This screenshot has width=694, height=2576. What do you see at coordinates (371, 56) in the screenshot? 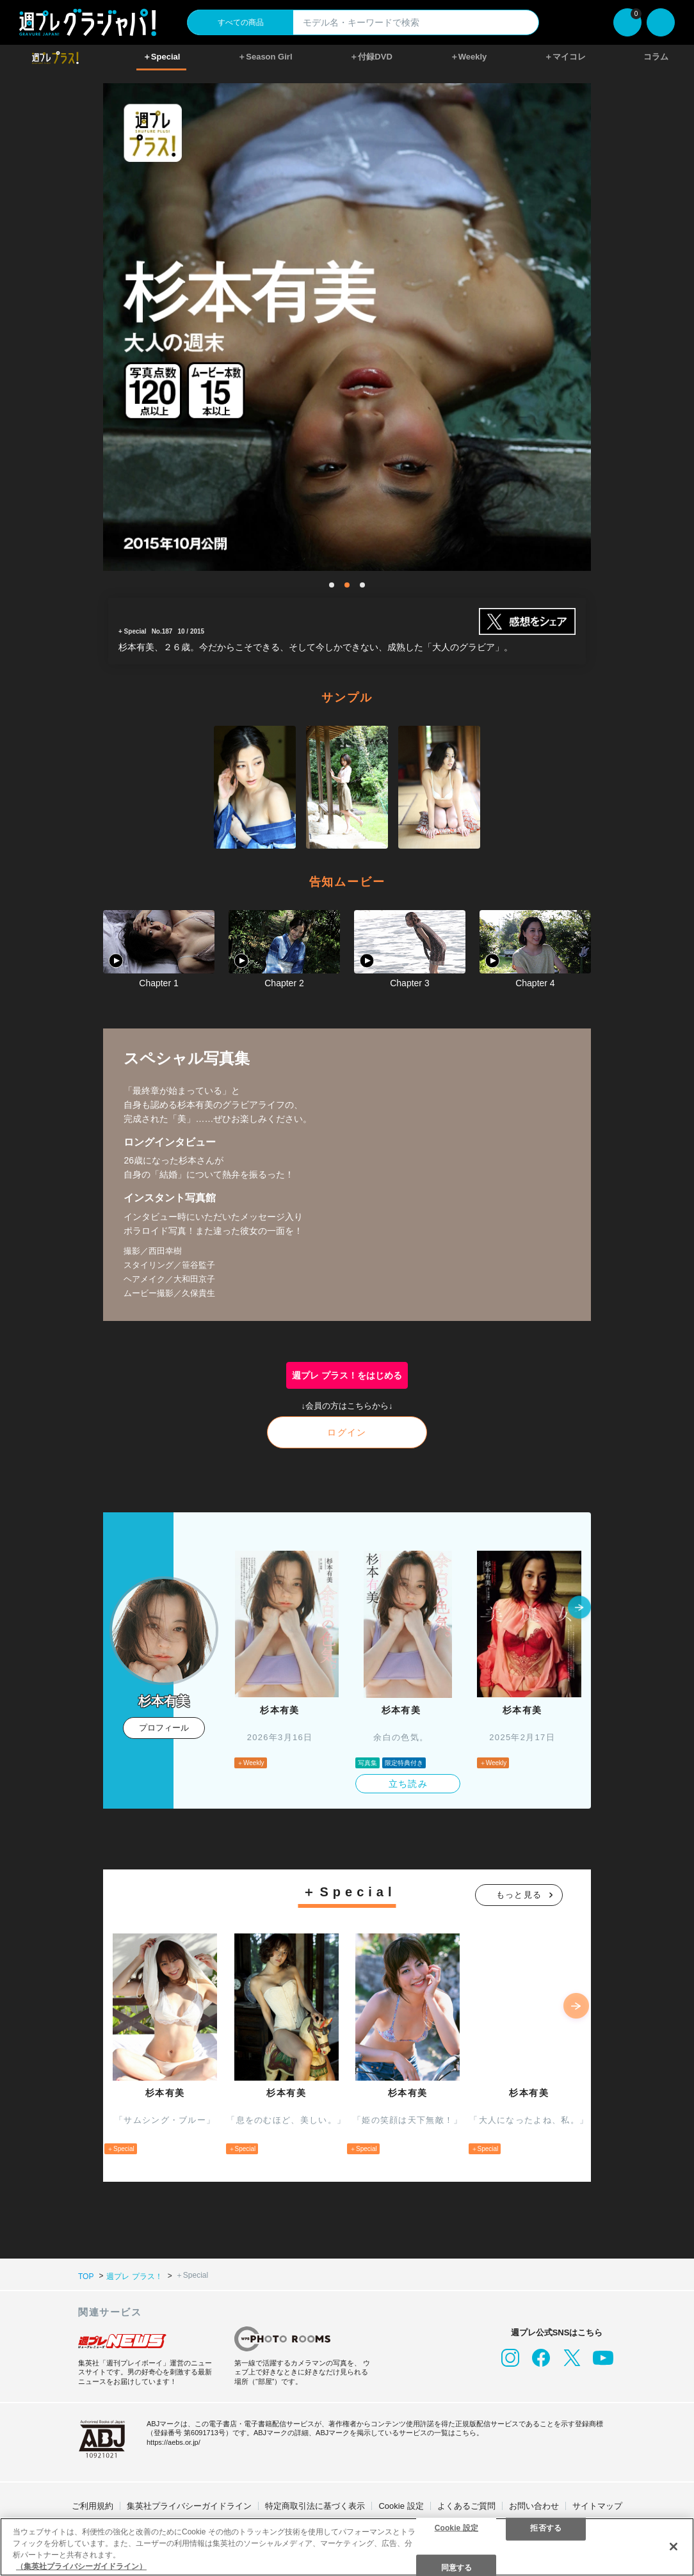
I see `＋付録DVD` at bounding box center [371, 56].